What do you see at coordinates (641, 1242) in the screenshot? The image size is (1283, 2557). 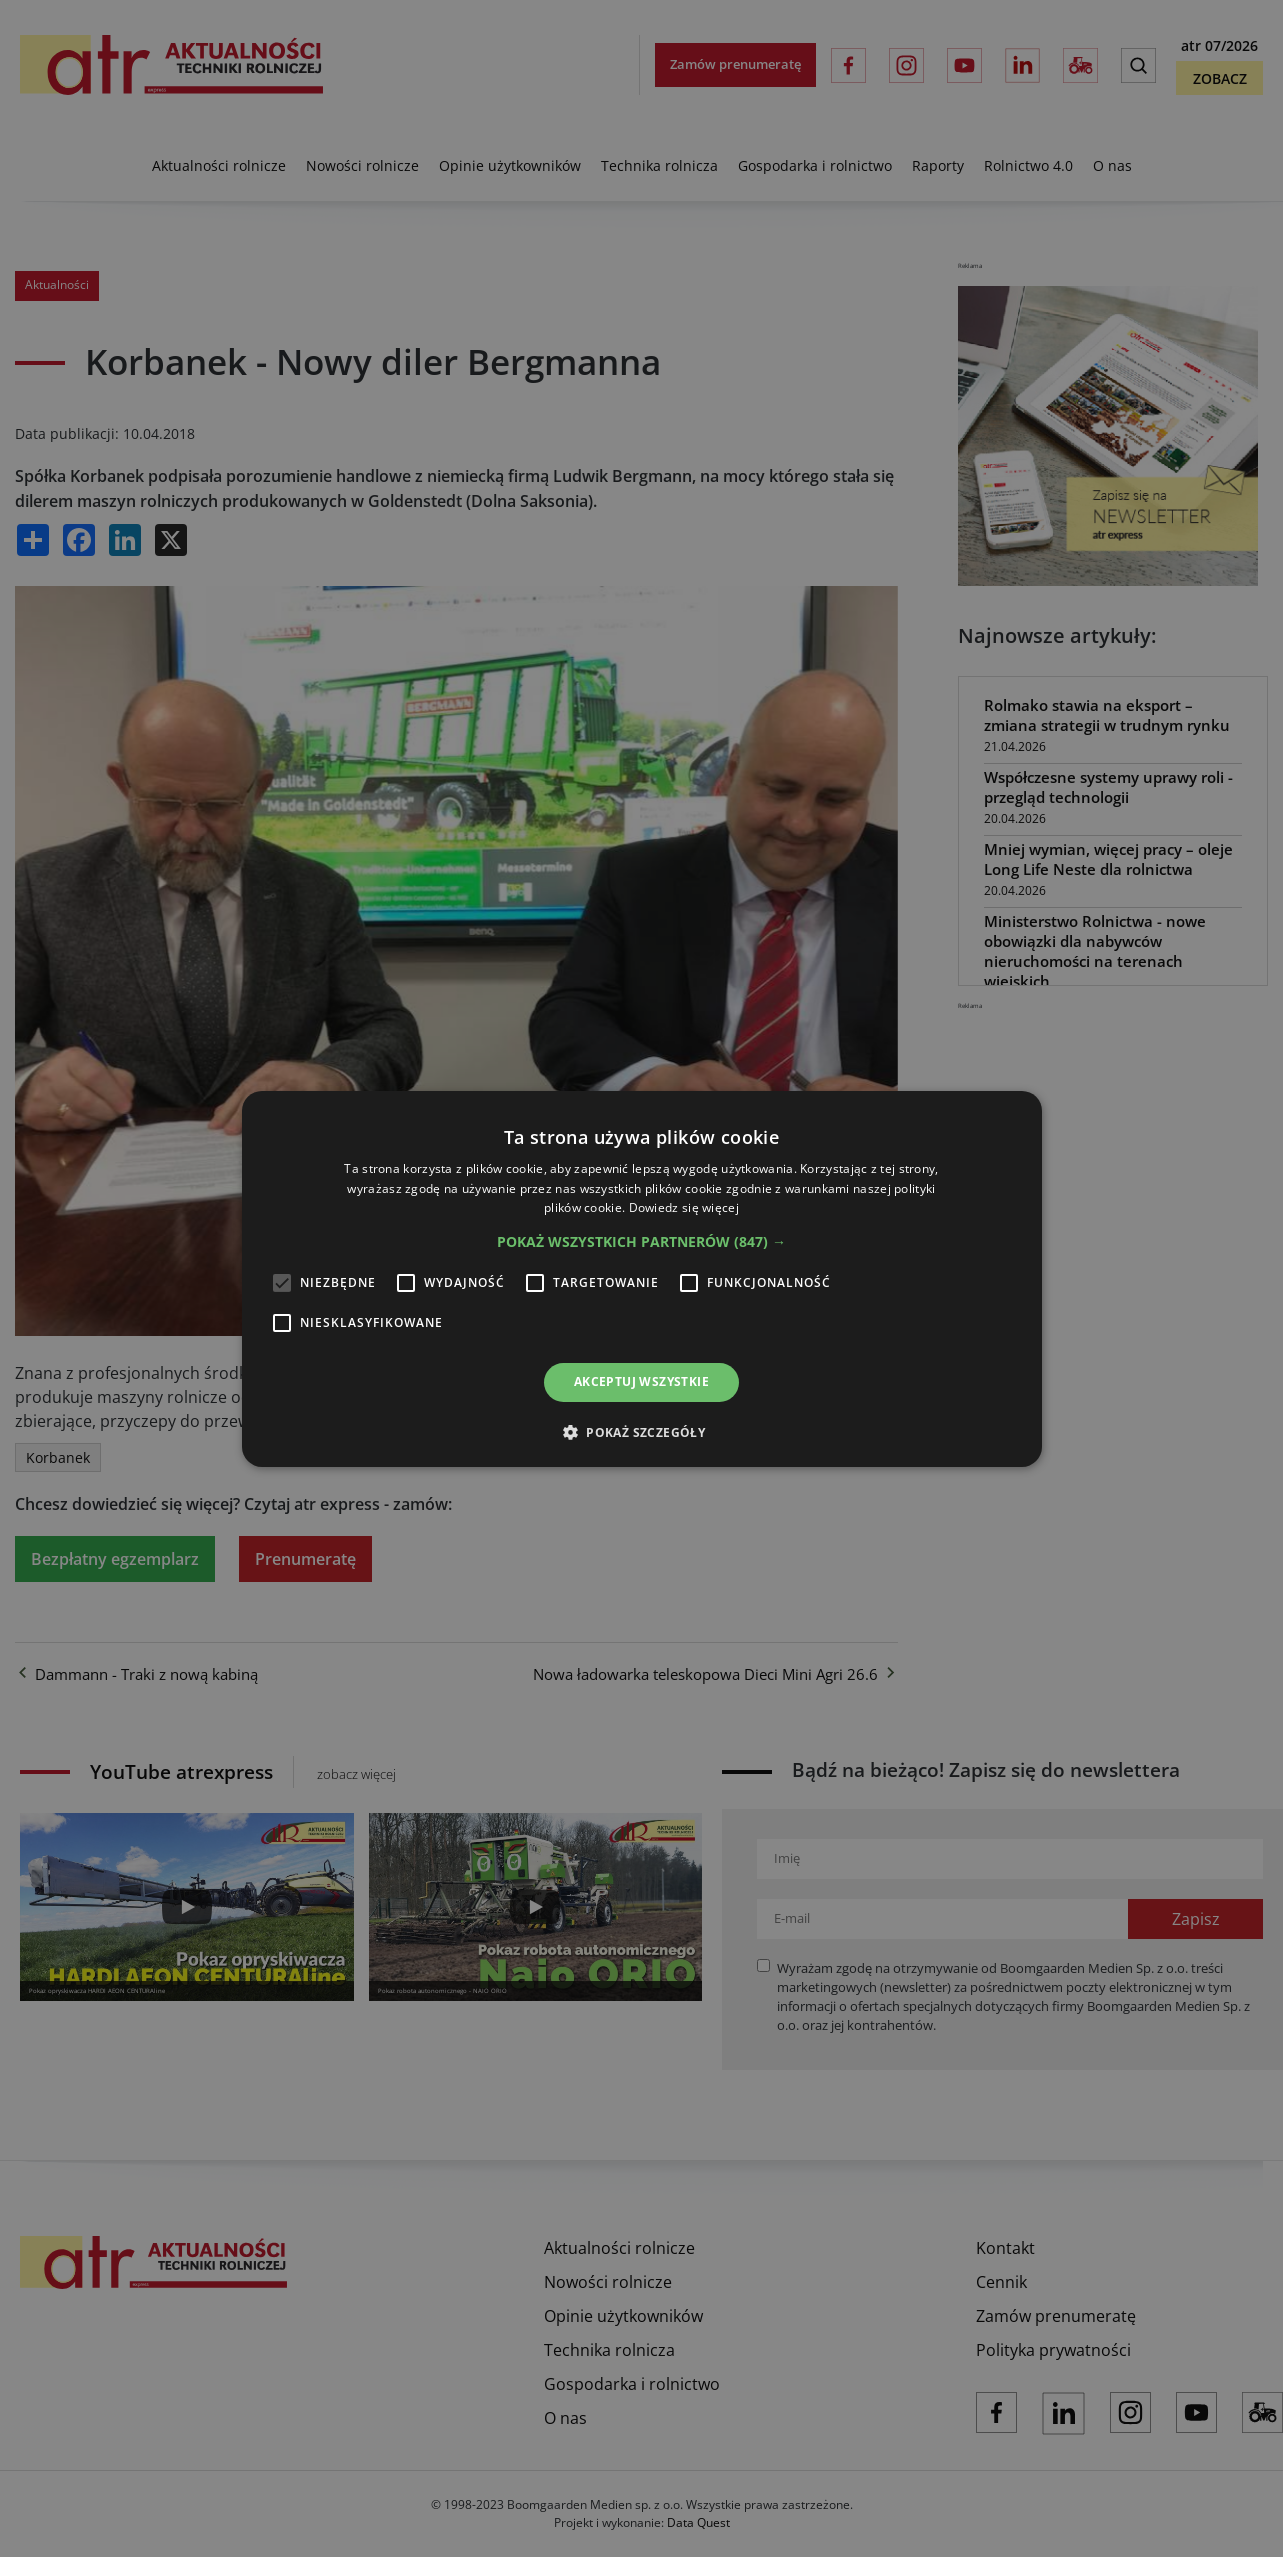 I see `[button]` at bounding box center [641, 1242].